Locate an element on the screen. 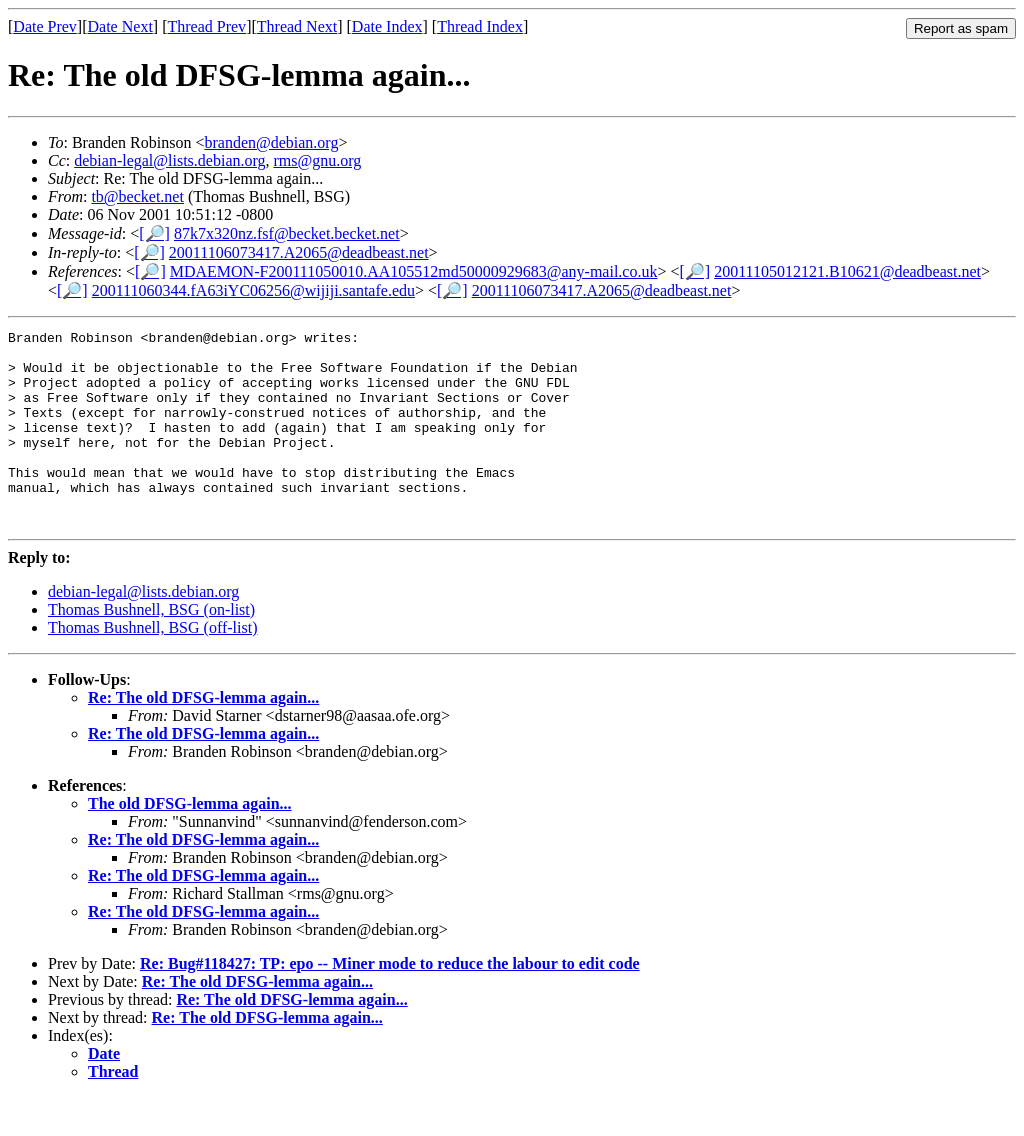 Image resolution: width=1024 pixels, height=1136 pixels. 20011106073417.A2065@deadbeast.net is located at coordinates (299, 252).